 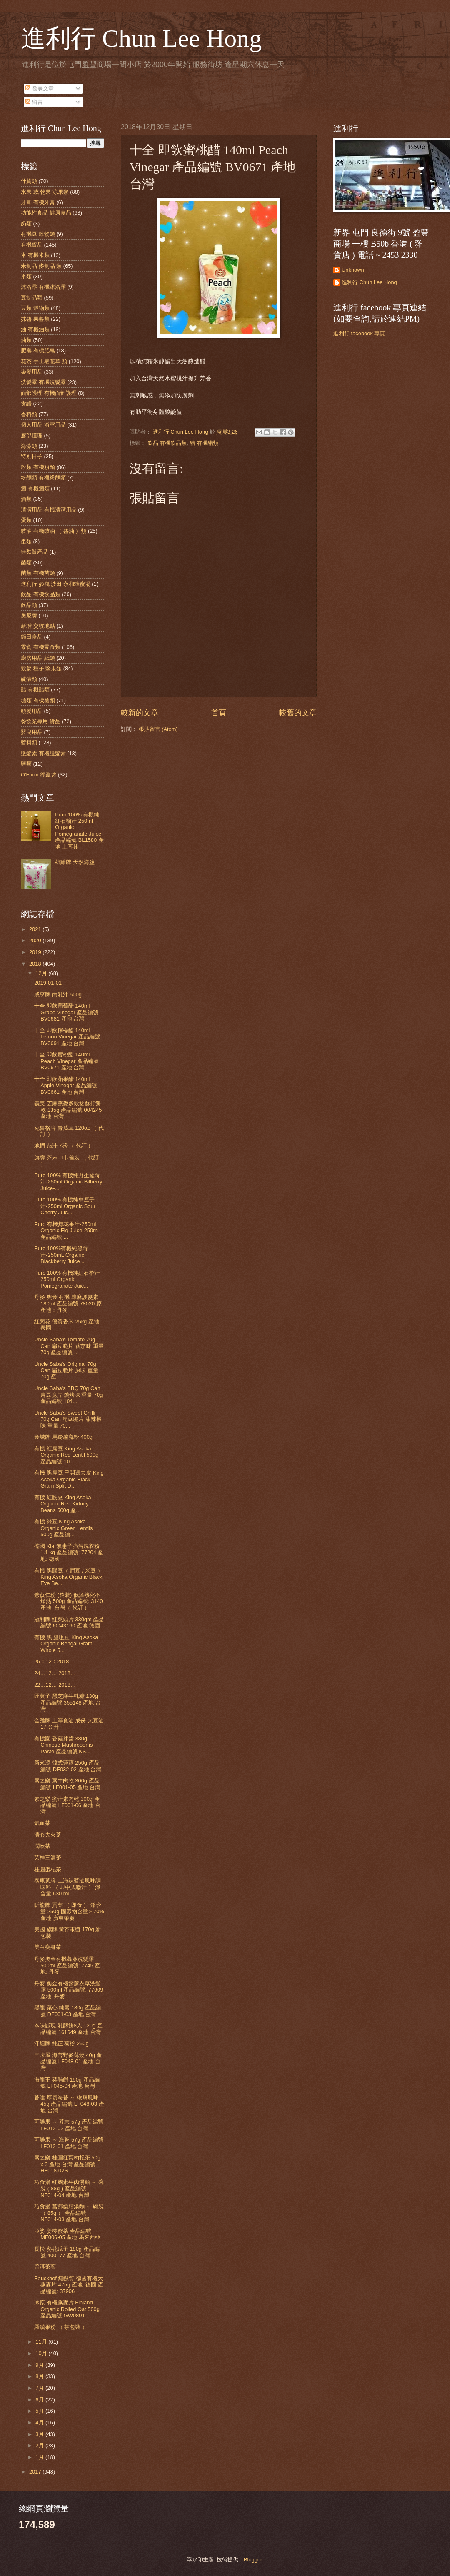 I want to click on 苔嗑 厚切海苔 ～ 椒鹽風味 45g 產品編號 LF048-03 產地 台灣, so click(x=69, y=2104).